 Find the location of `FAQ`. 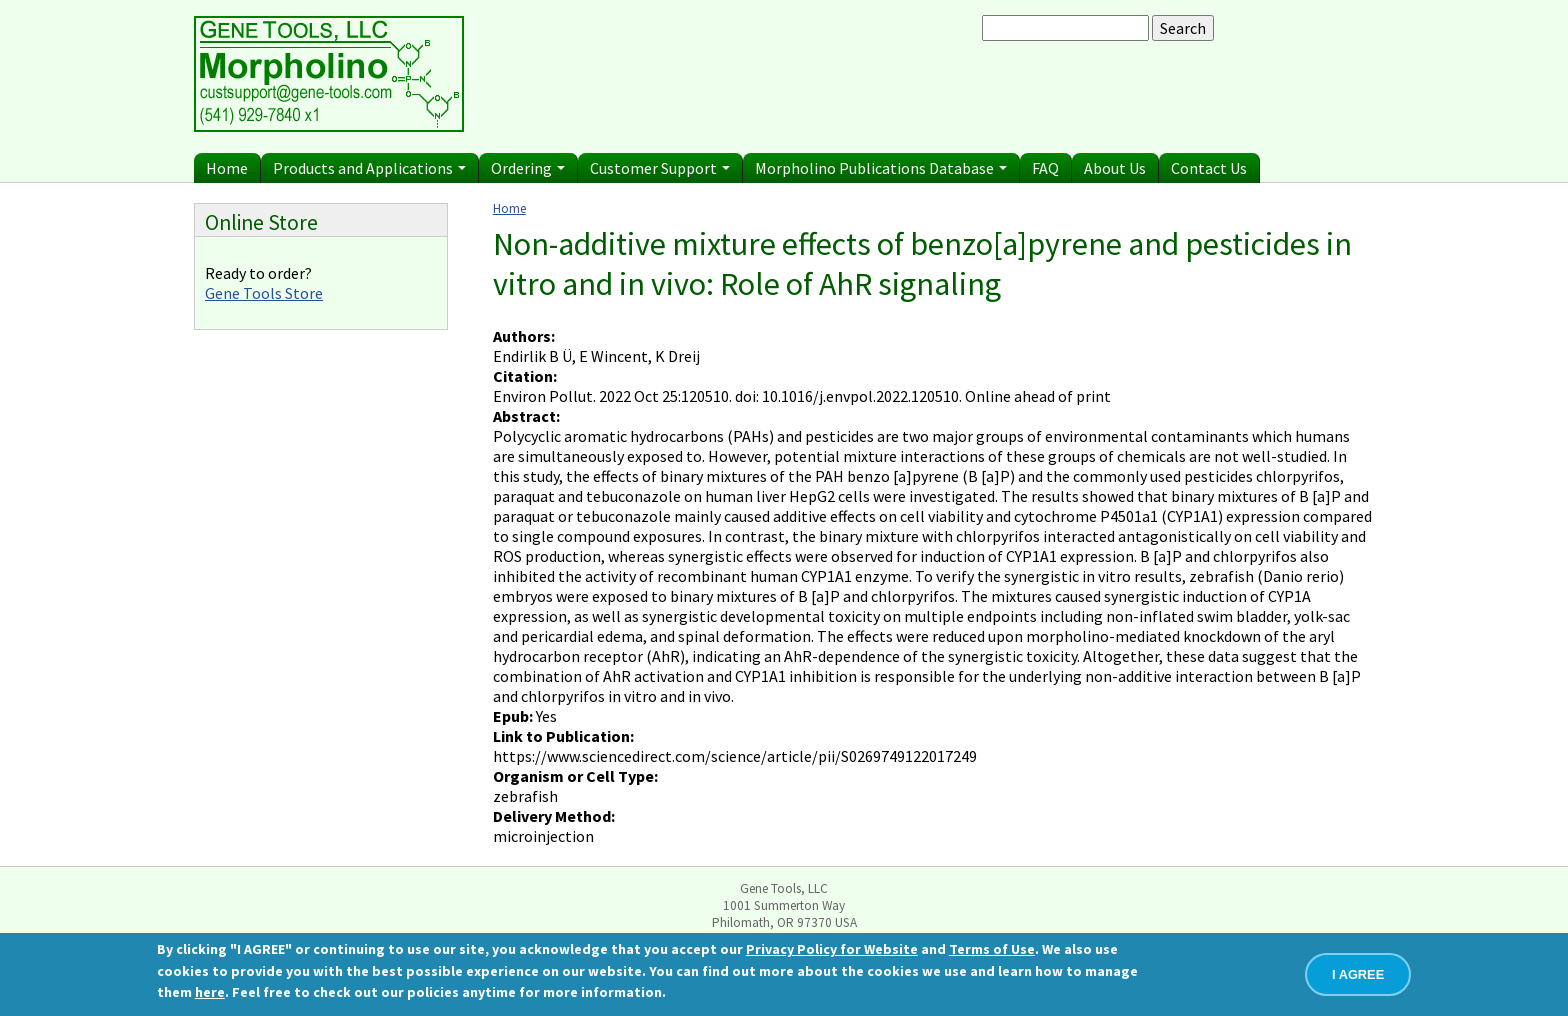

FAQ is located at coordinates (1045, 168).